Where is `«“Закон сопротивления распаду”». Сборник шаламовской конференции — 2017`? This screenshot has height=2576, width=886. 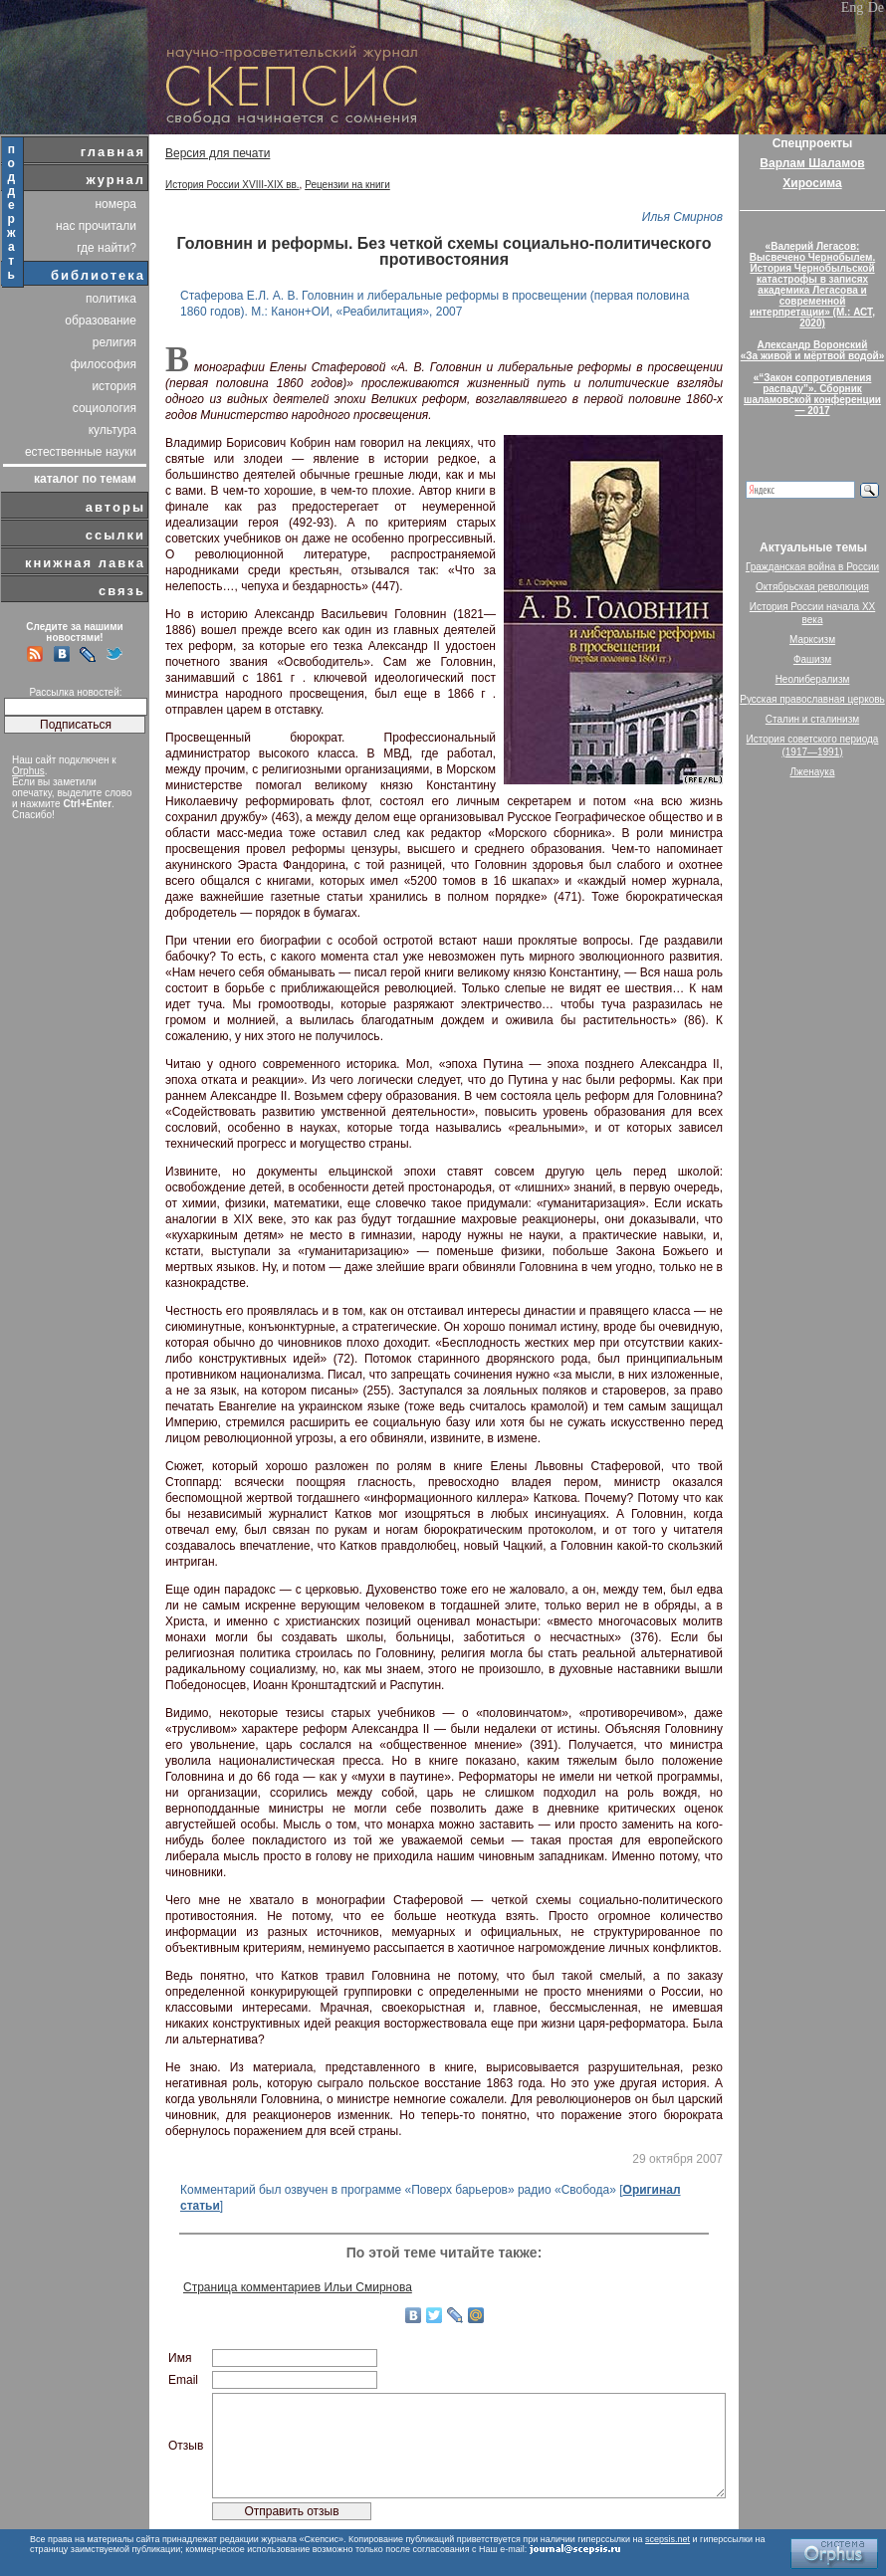
«“Закон сопротивления распаду”». Сборник шаламовской конференции — 2017 is located at coordinates (812, 394).